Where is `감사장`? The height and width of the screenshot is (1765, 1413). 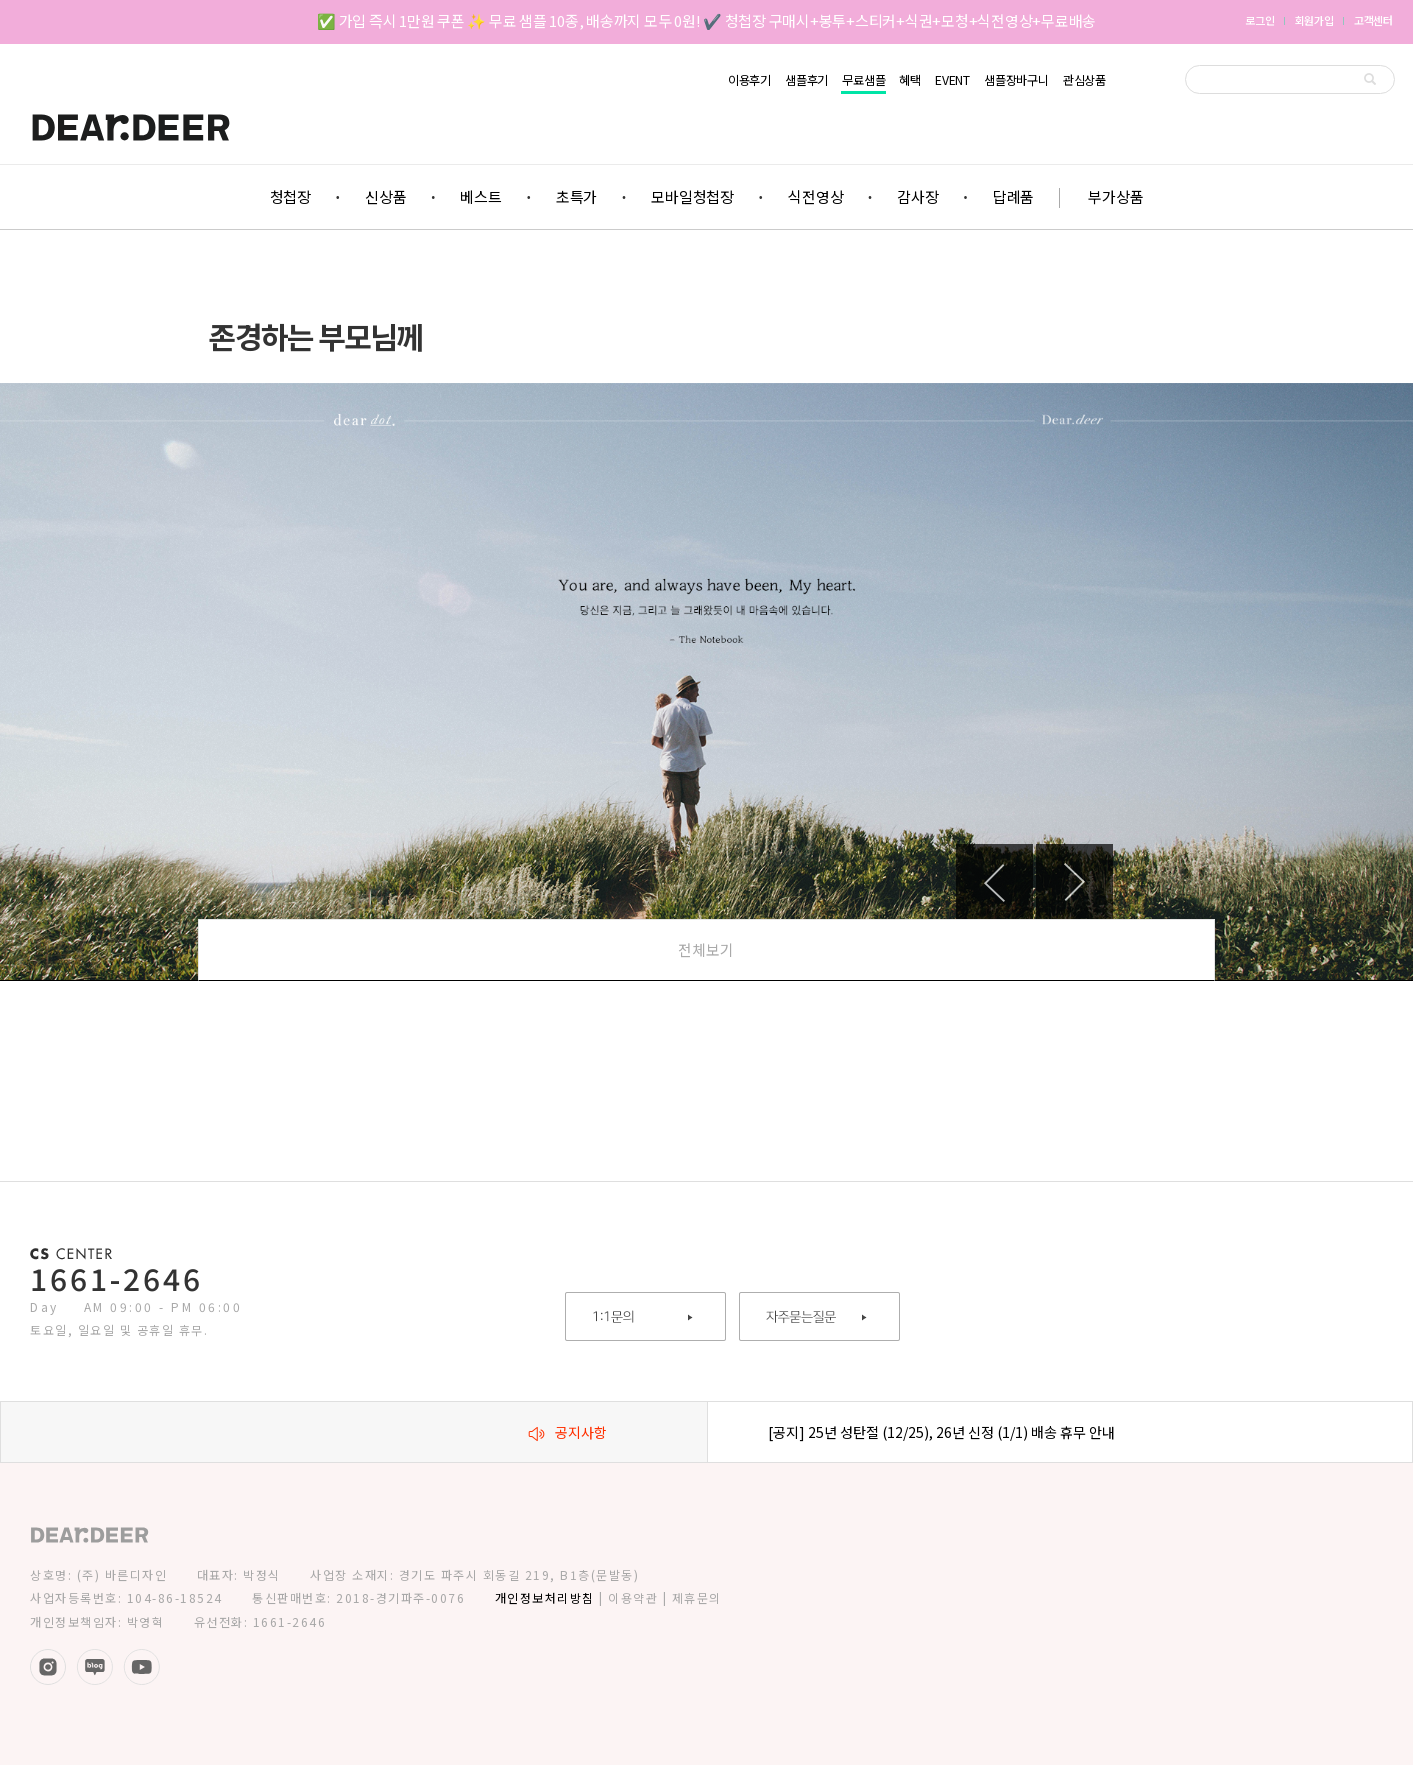 감사장 is located at coordinates (917, 196).